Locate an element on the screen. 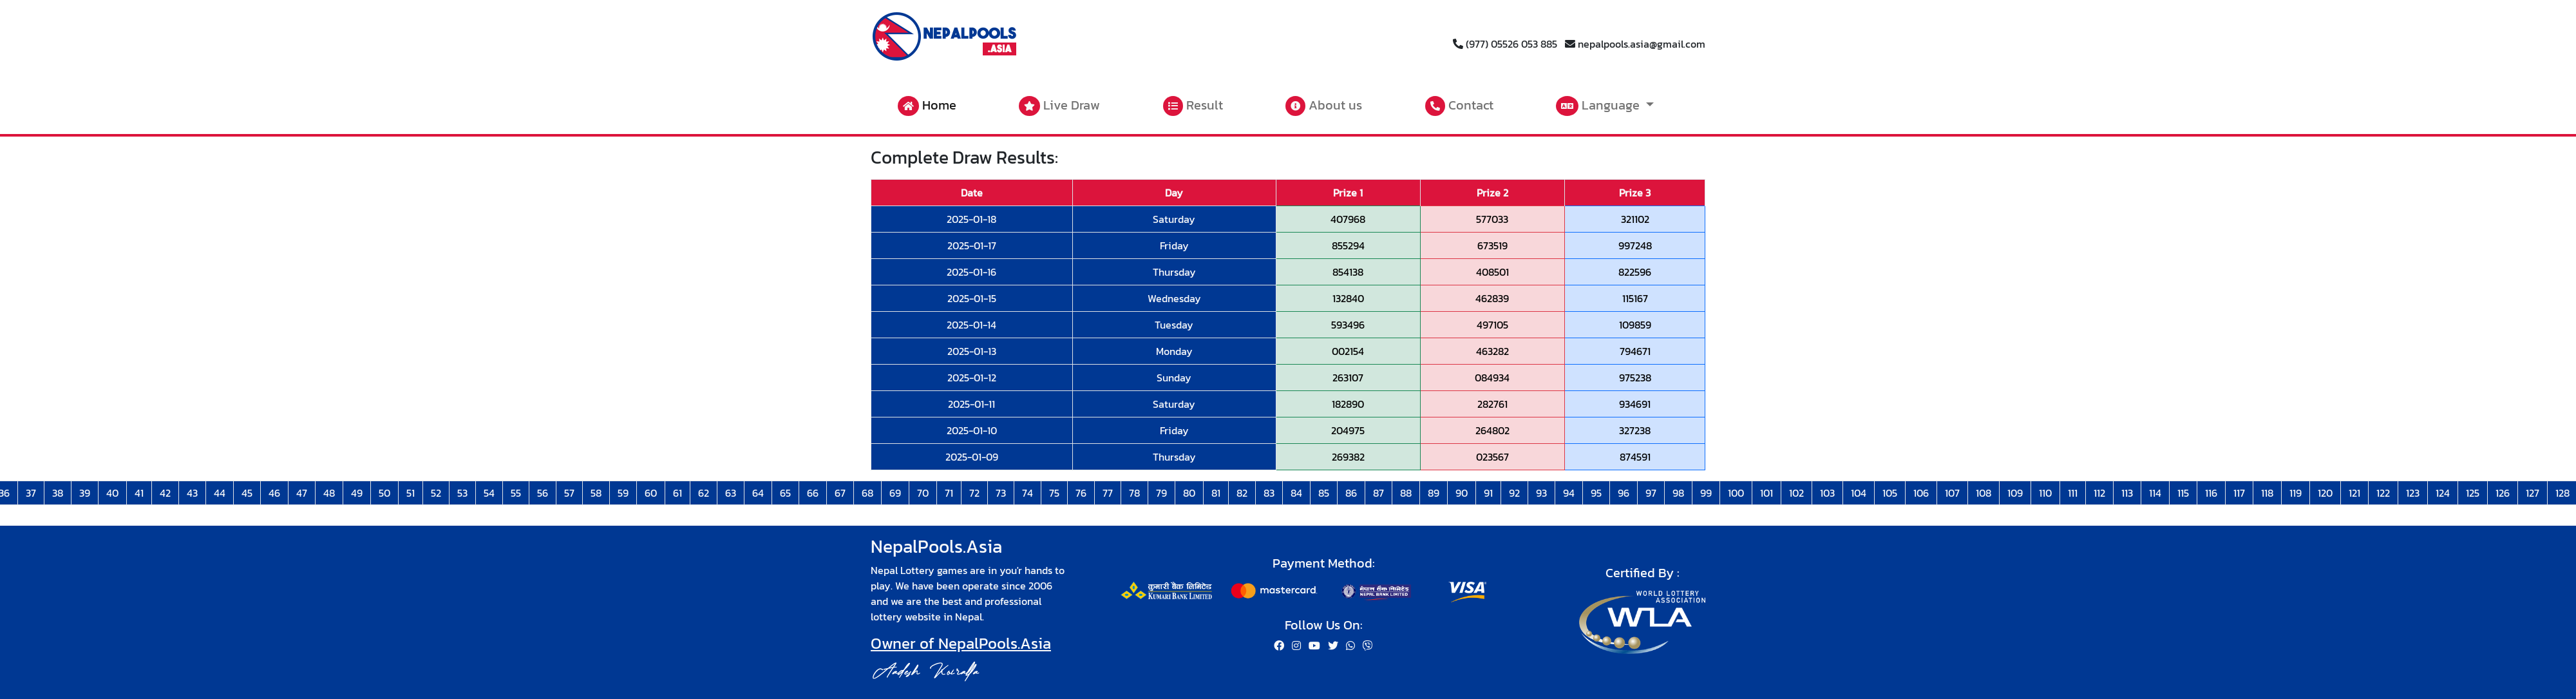 This screenshot has height=699, width=2576. 95 is located at coordinates (1596, 493).